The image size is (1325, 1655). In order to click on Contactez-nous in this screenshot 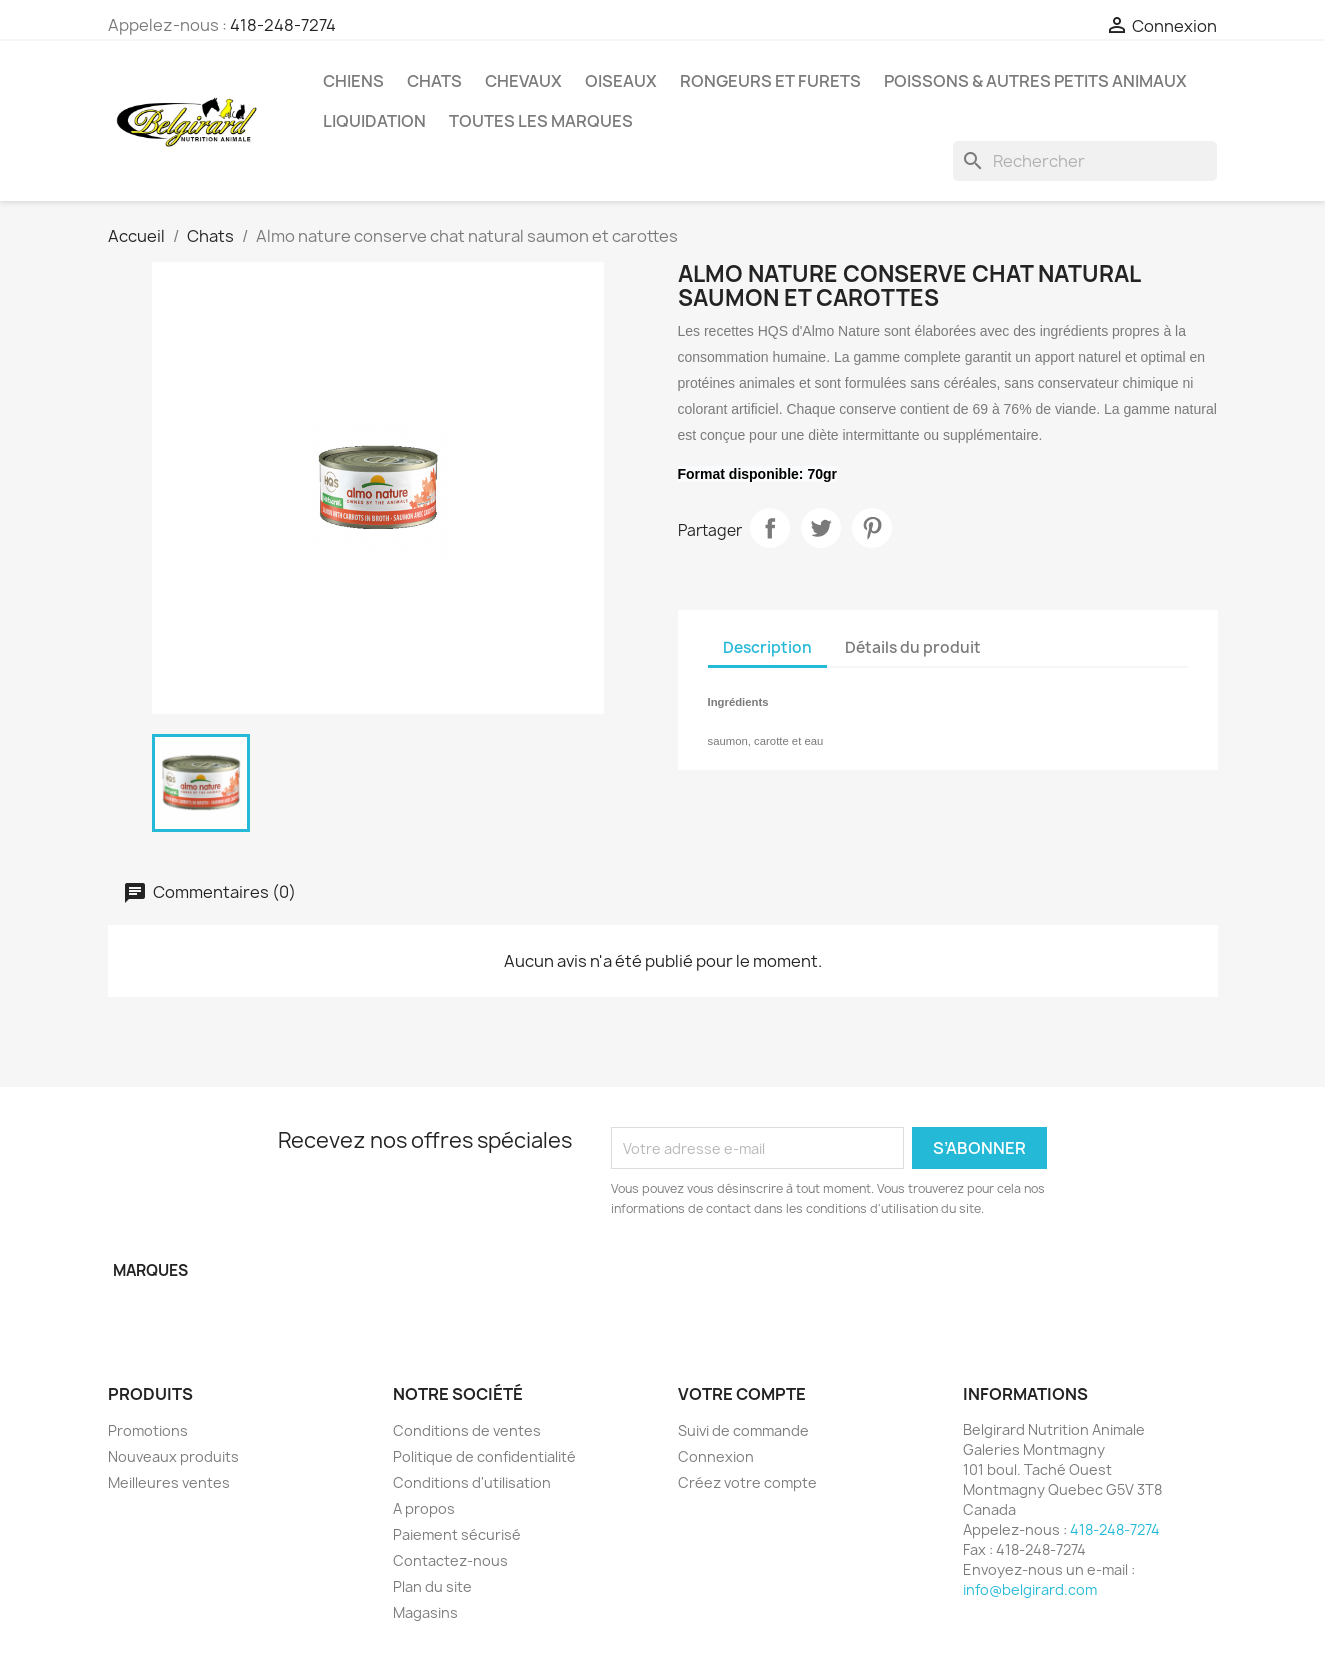, I will do `click(450, 1560)`.